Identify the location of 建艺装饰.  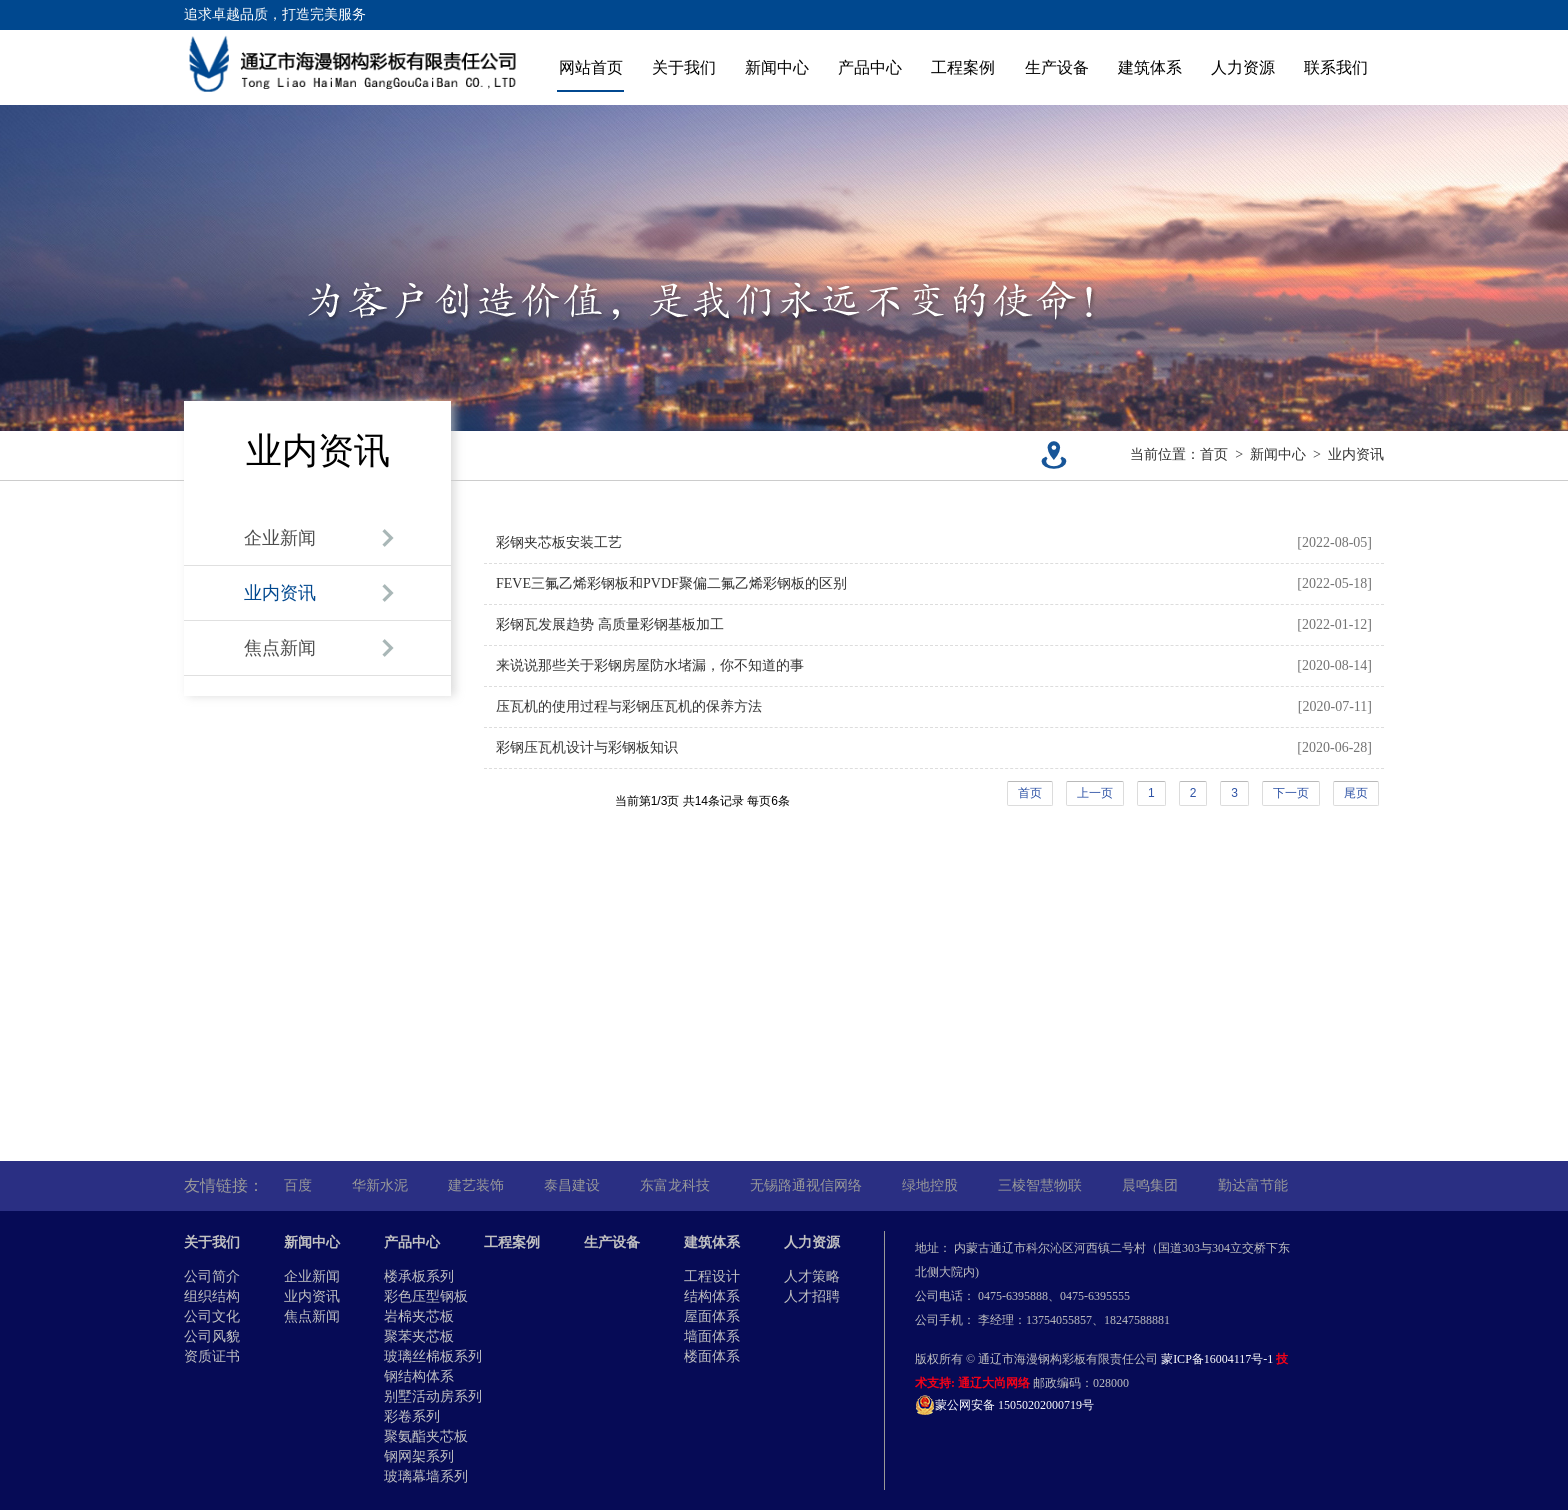
(476, 1185).